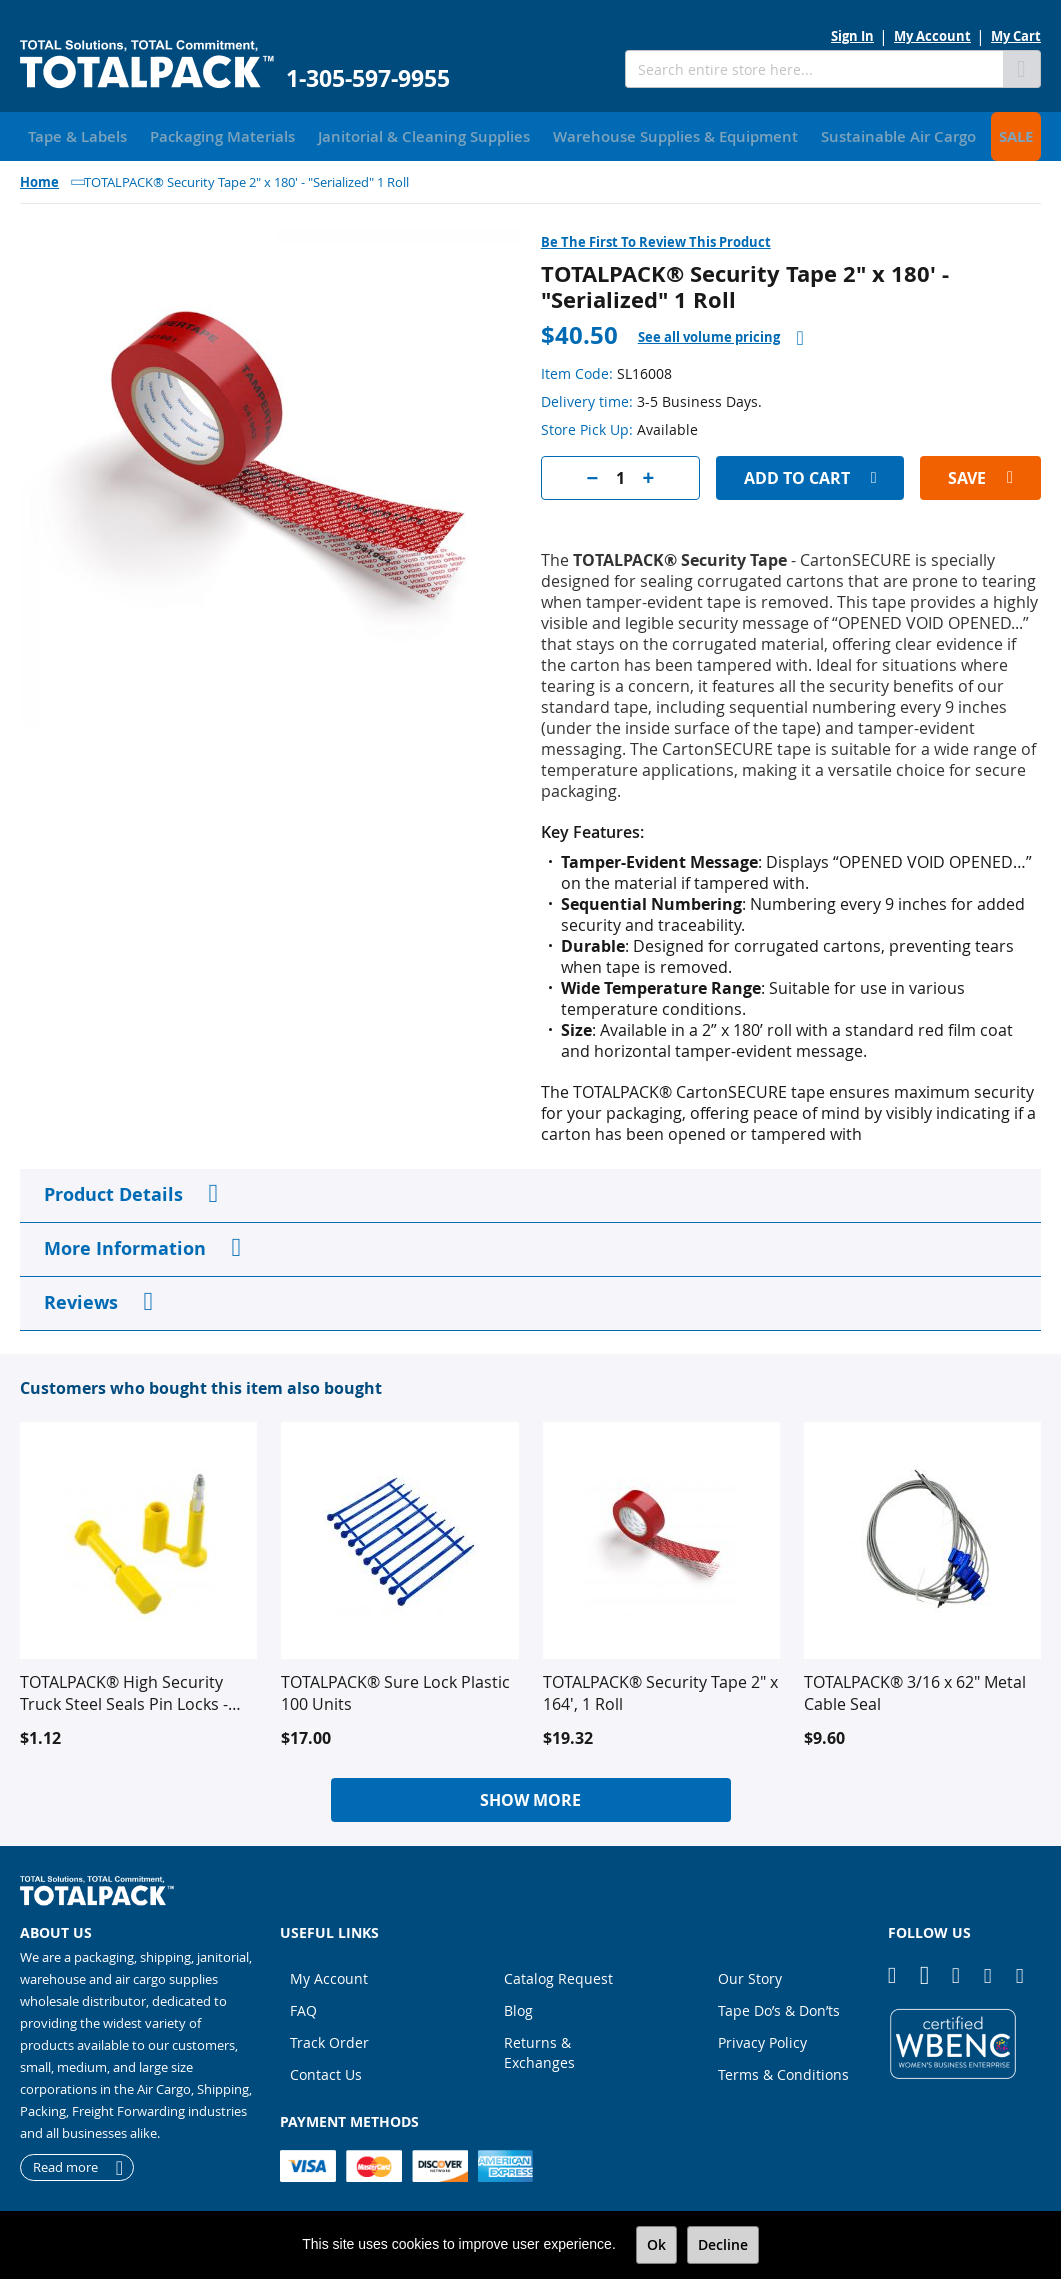  Describe the element at coordinates (368, 78) in the screenshot. I see `1-305-597-9955` at that location.